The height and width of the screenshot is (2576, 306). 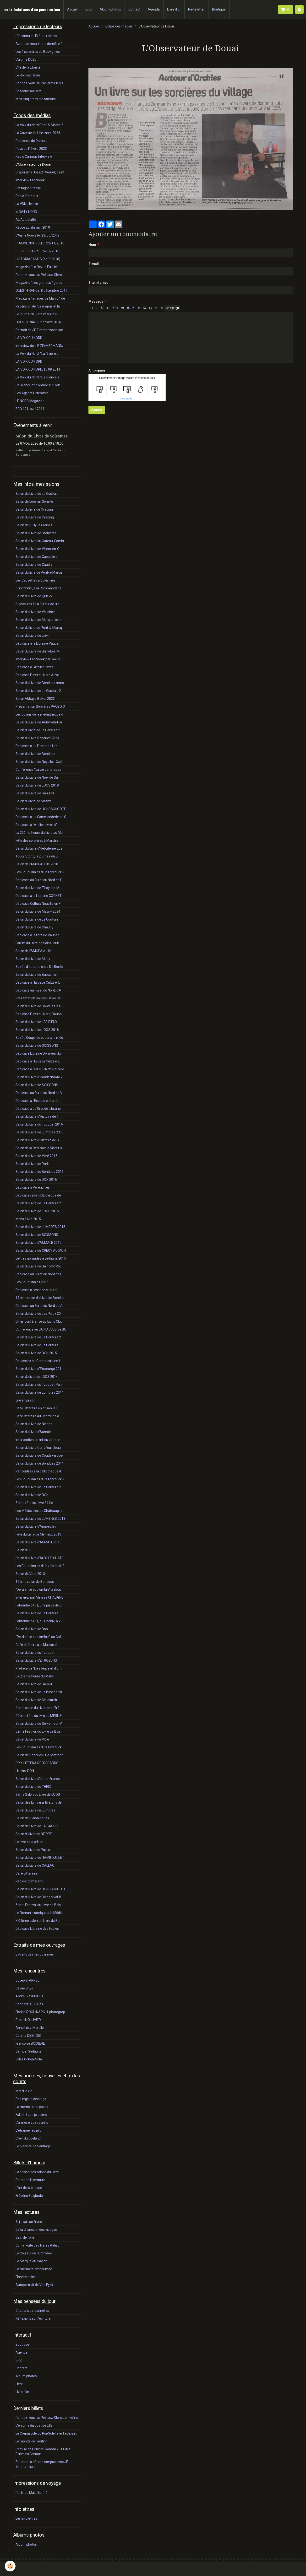 What do you see at coordinates (38, 588) in the screenshot?
I see `"L'inconnu", à la Commanderie` at bounding box center [38, 588].